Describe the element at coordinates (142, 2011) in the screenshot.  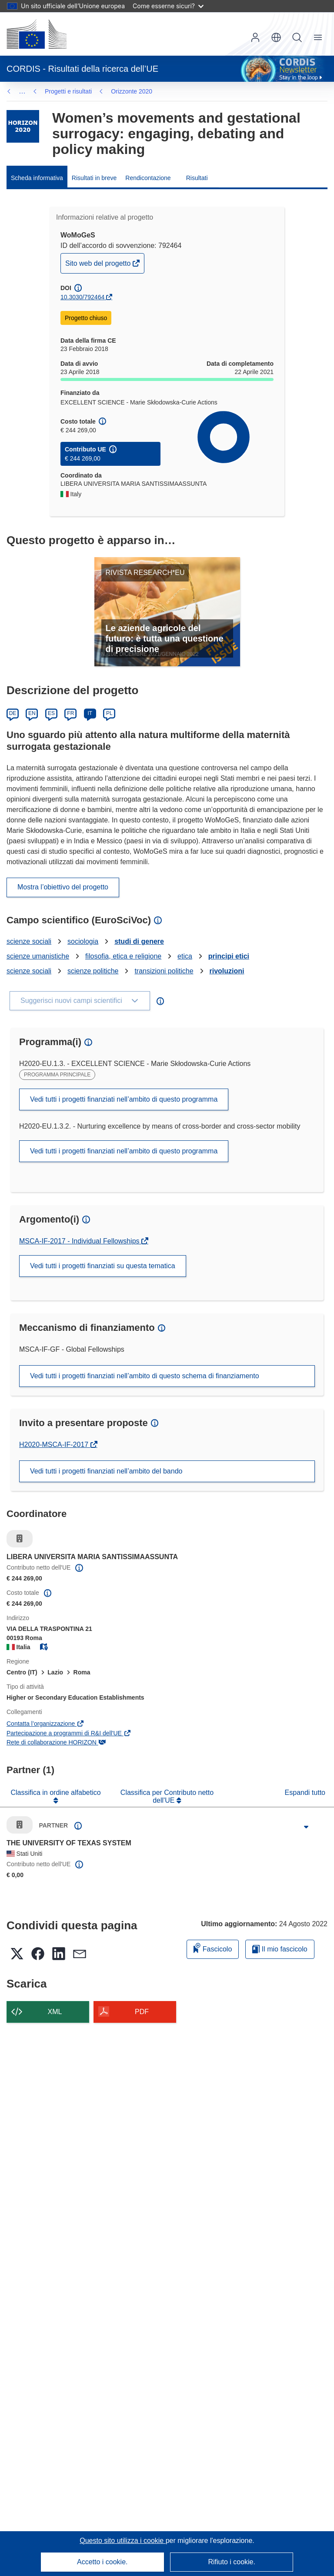
I see `PDF` at that location.